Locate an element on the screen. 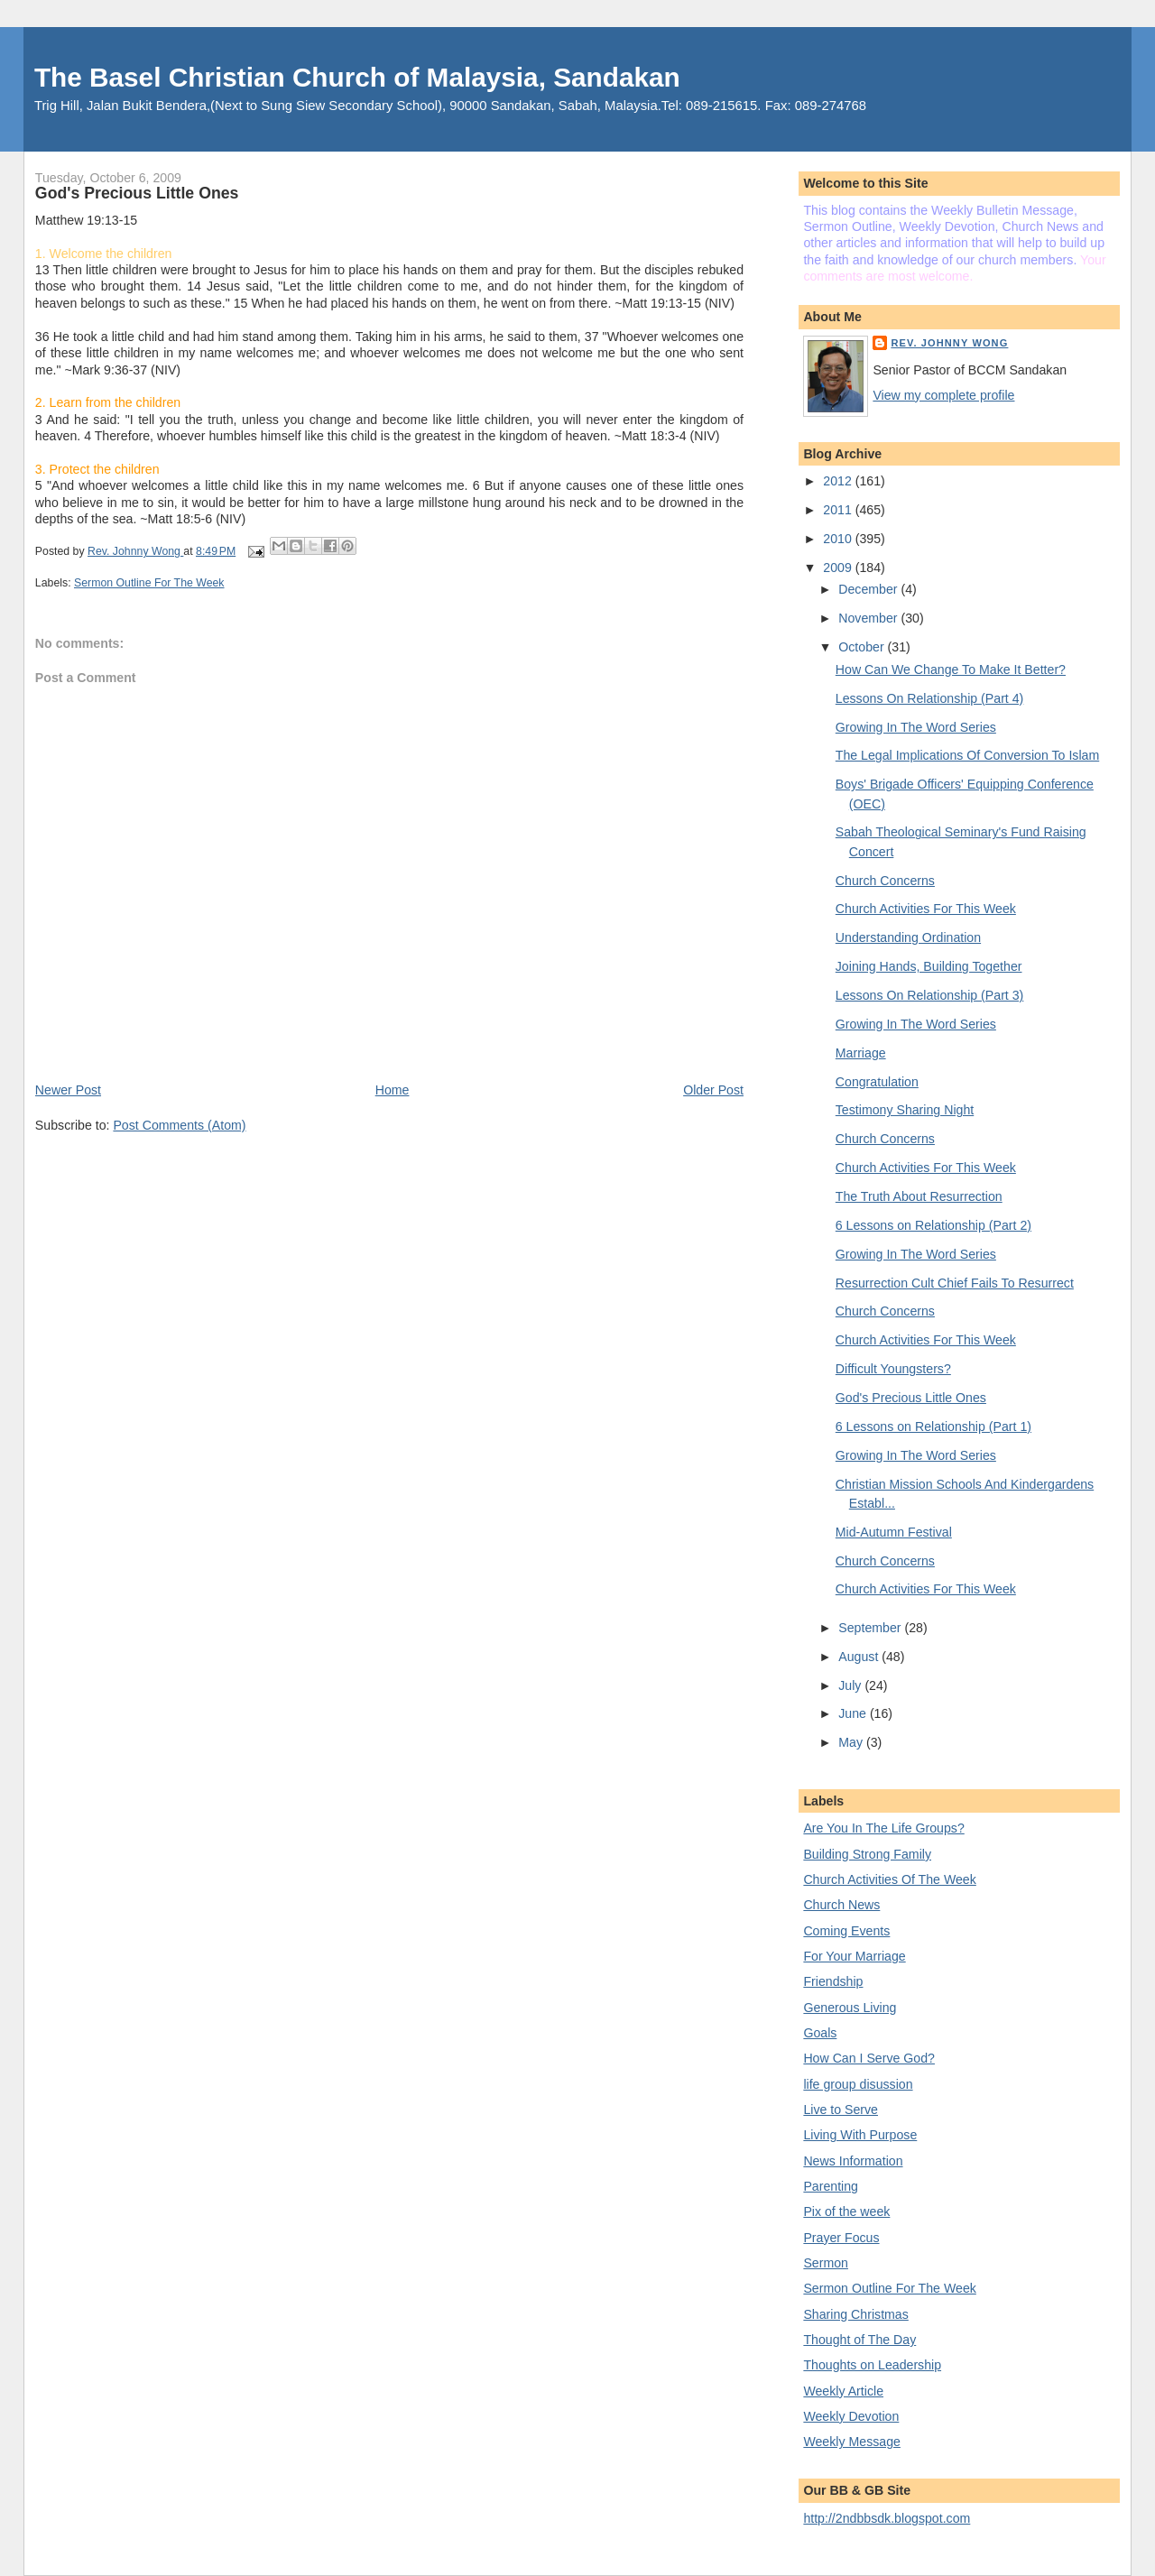  Resurrection Cult Chief Fails To Resurrect is located at coordinates (955, 1283).